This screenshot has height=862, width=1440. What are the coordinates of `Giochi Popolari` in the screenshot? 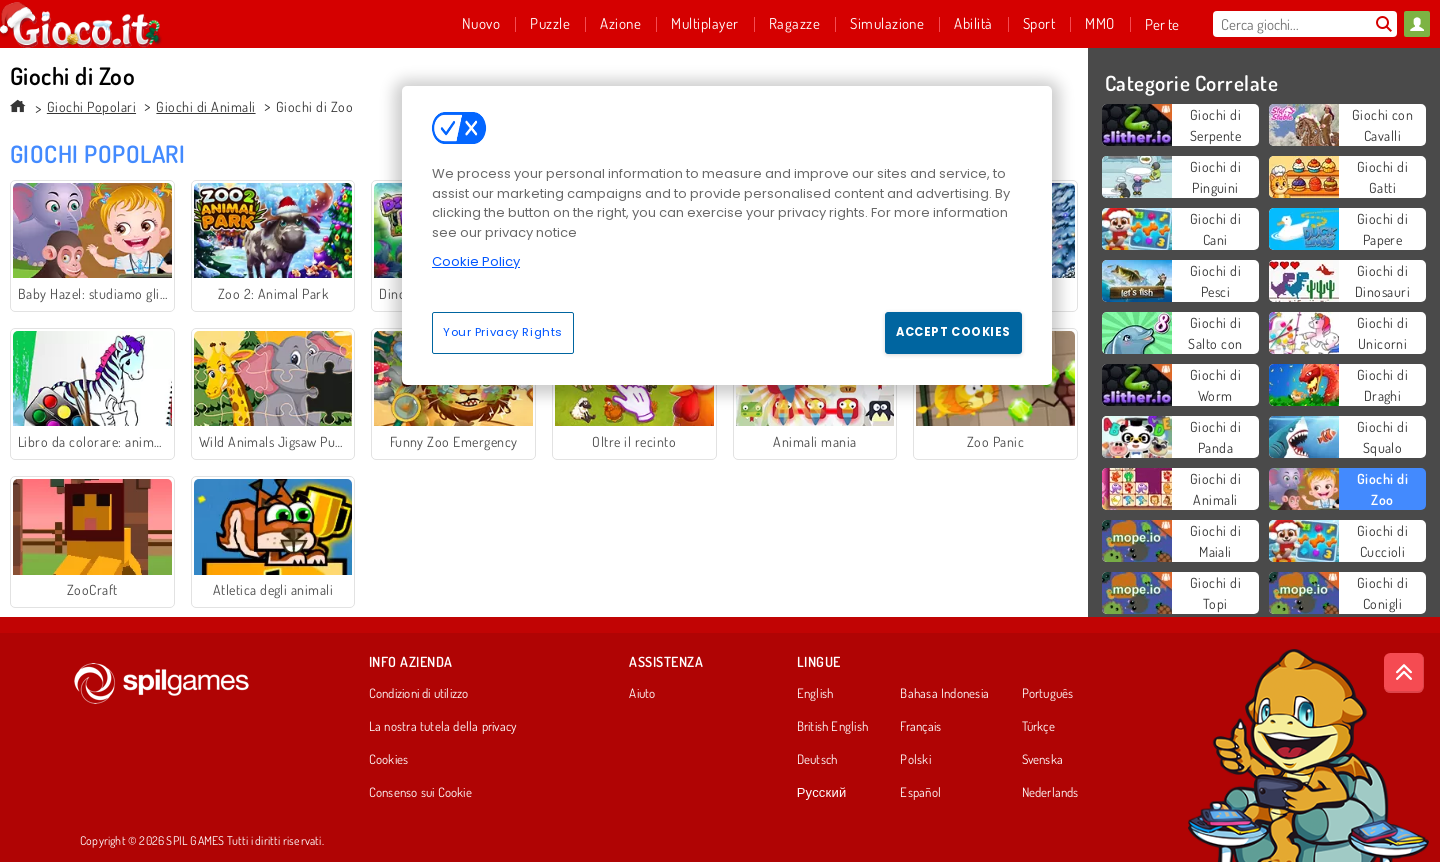 It's located at (91, 106).